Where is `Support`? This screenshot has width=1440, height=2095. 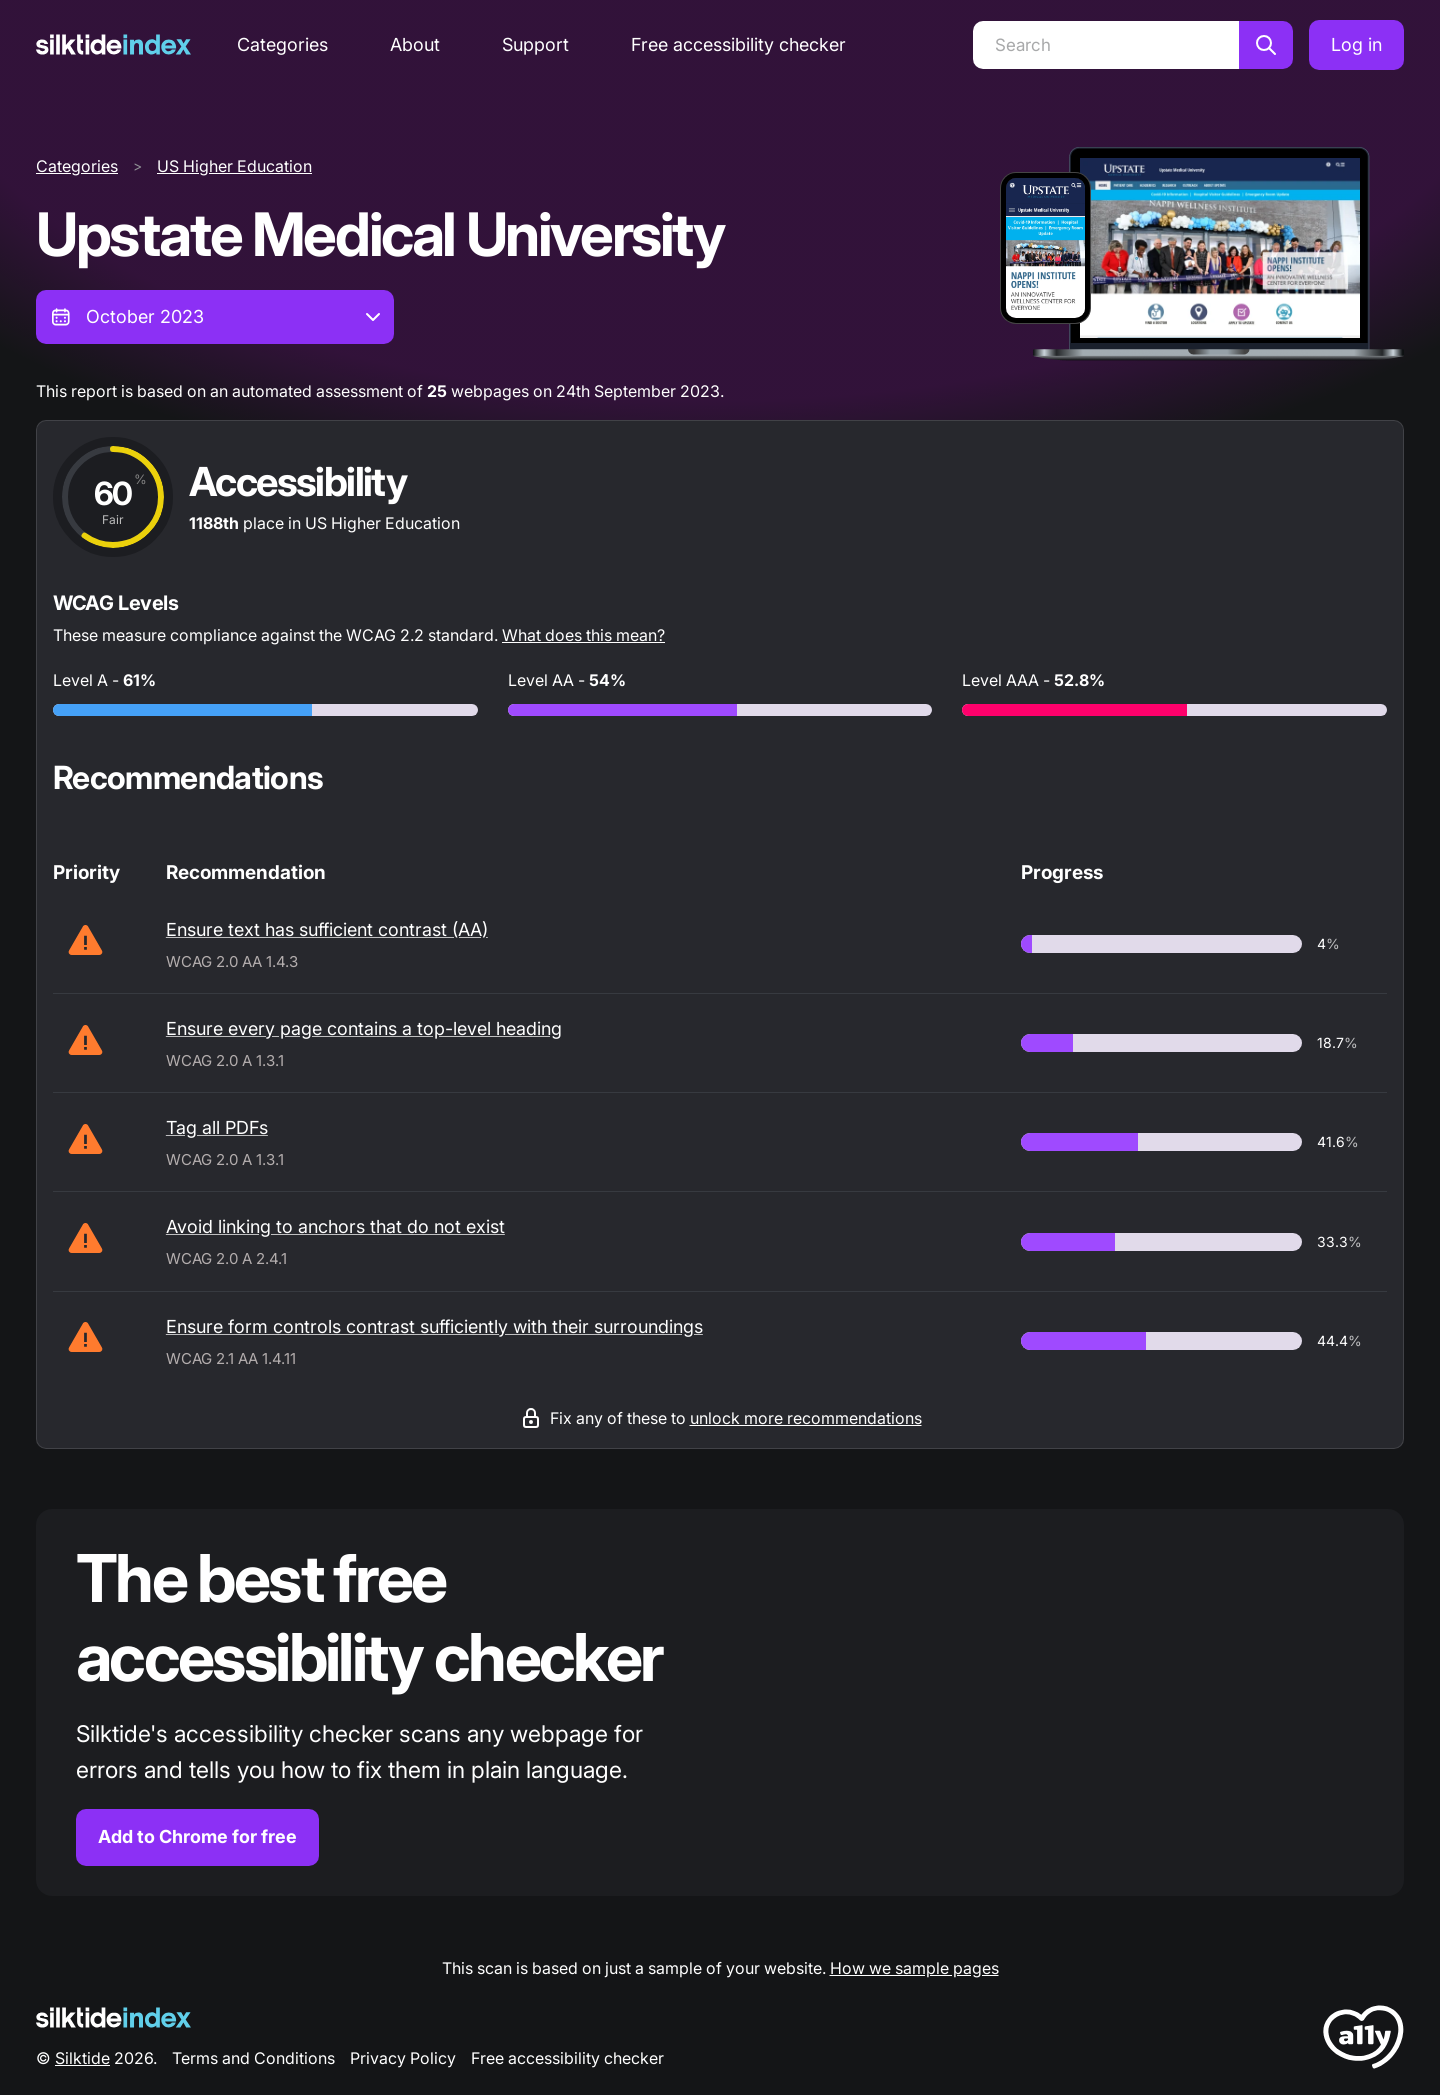
Support is located at coordinates (535, 44).